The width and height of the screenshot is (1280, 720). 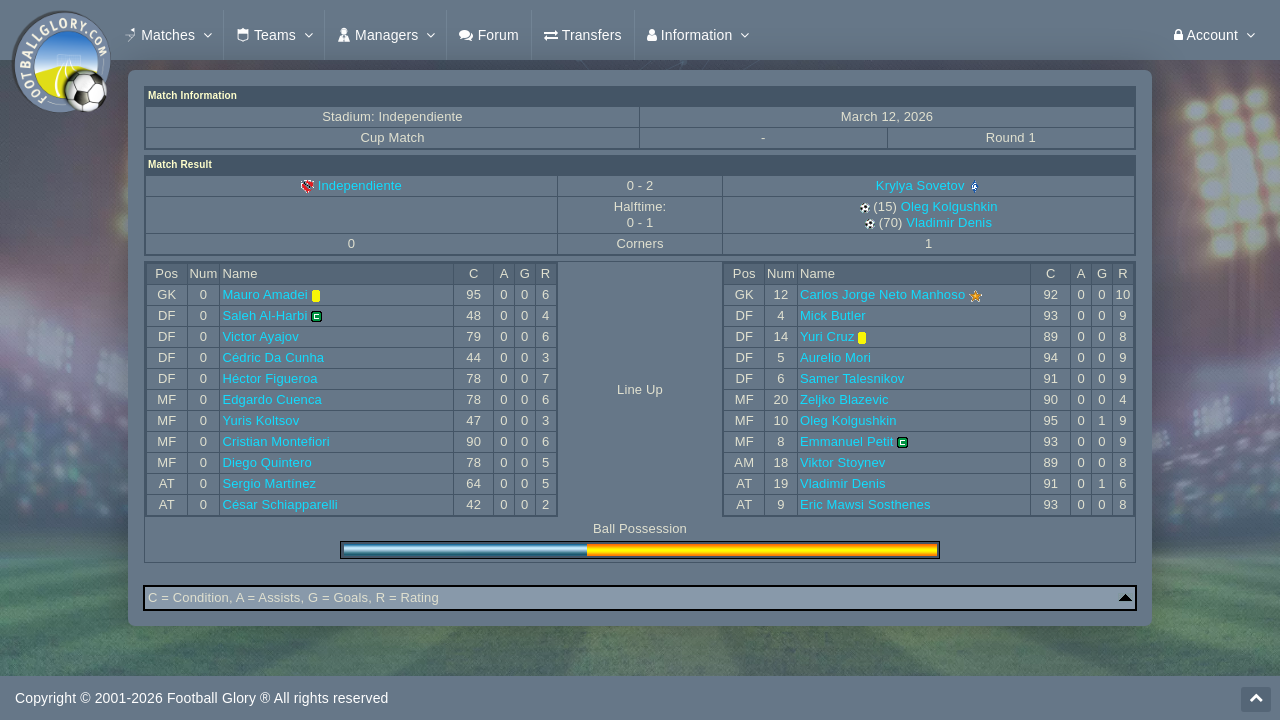 What do you see at coordinates (928, 185) in the screenshot?
I see `Krylya Sovetov` at bounding box center [928, 185].